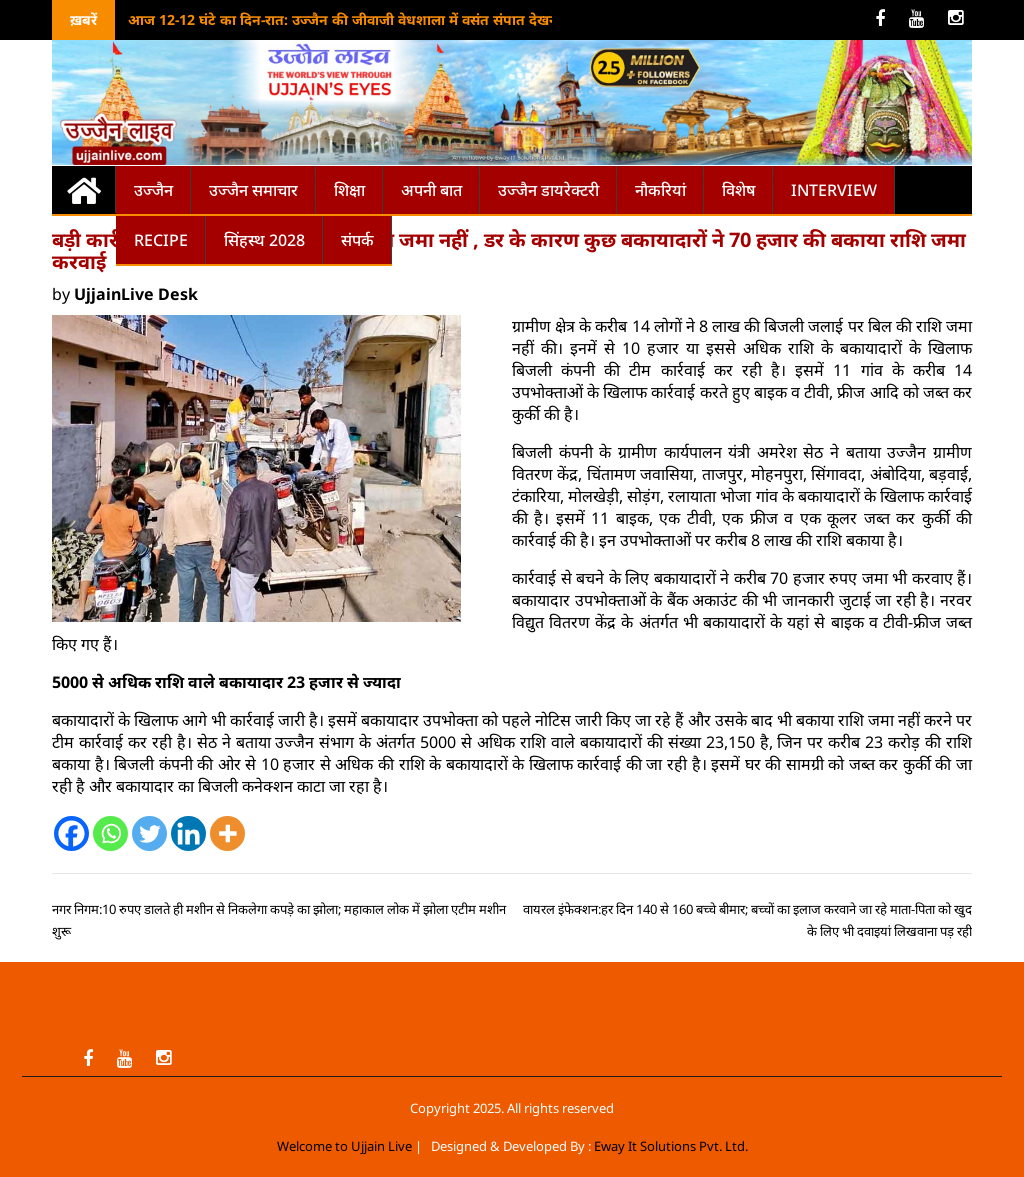 This screenshot has width=1024, height=1177. I want to click on Recipe, so click(161, 240).